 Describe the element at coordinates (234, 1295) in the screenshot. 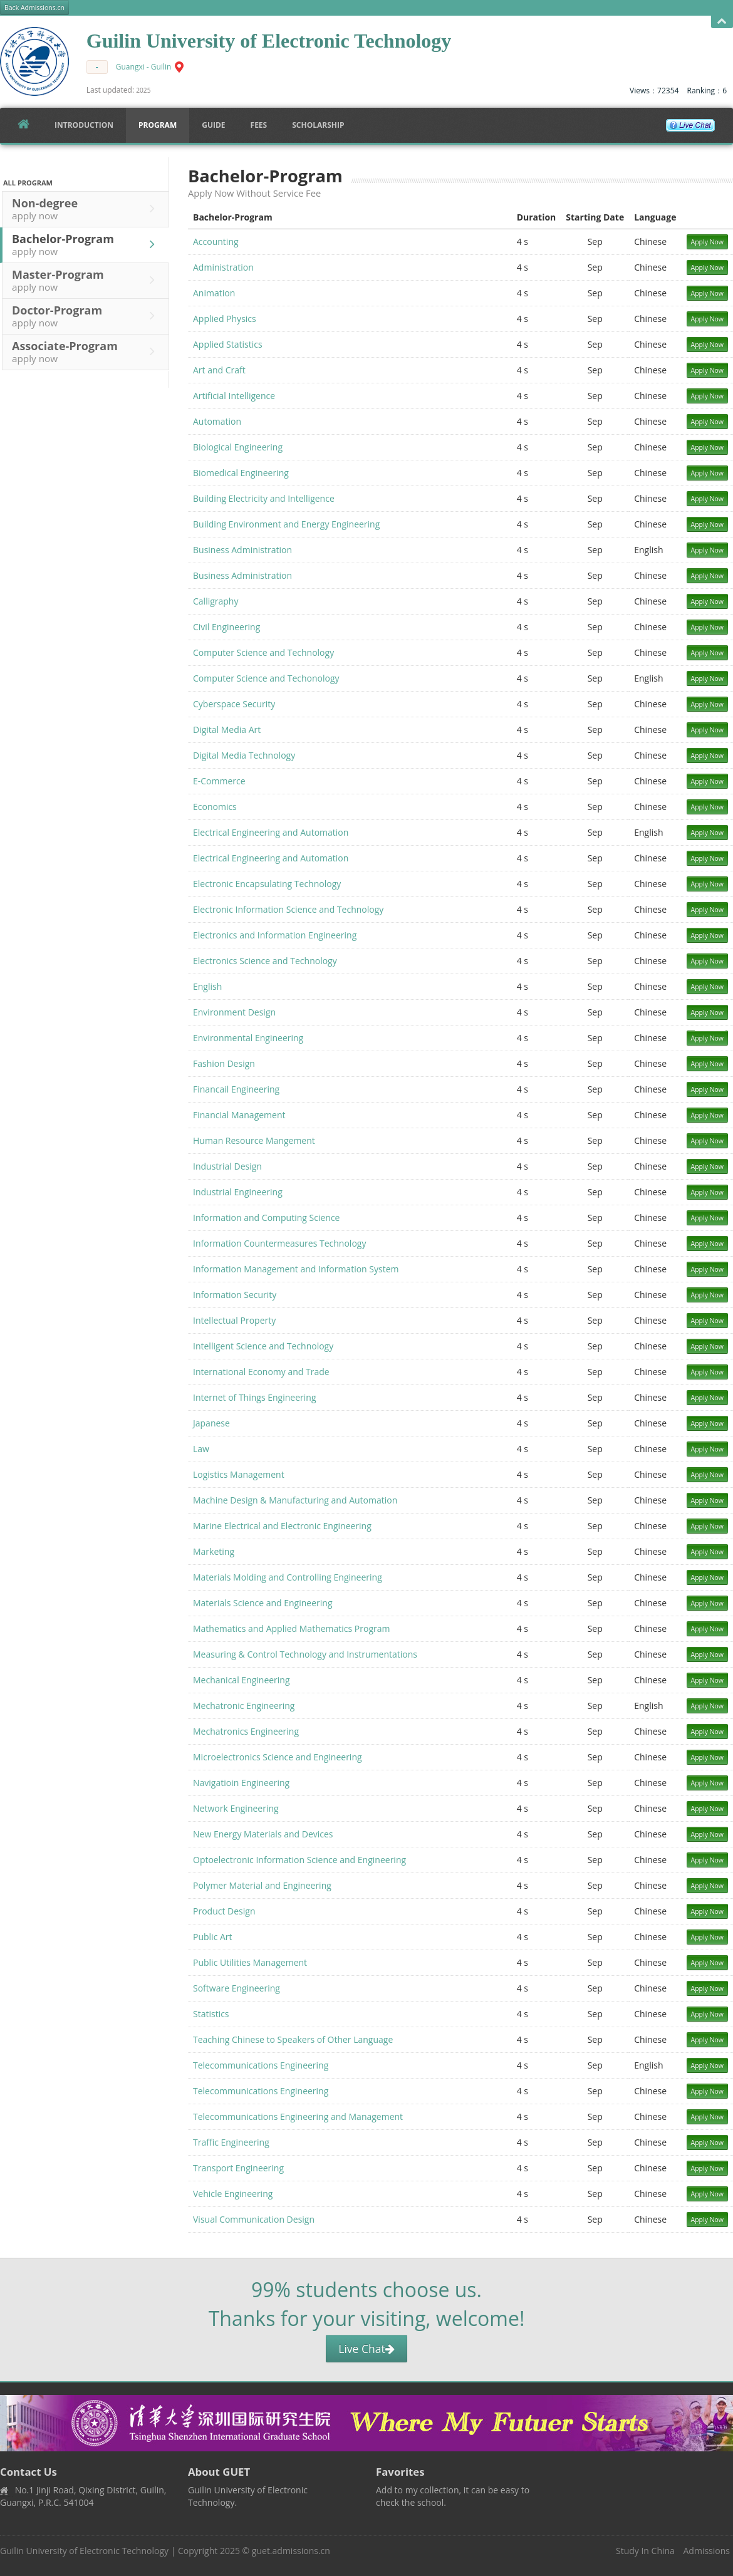

I see `Information Security` at that location.